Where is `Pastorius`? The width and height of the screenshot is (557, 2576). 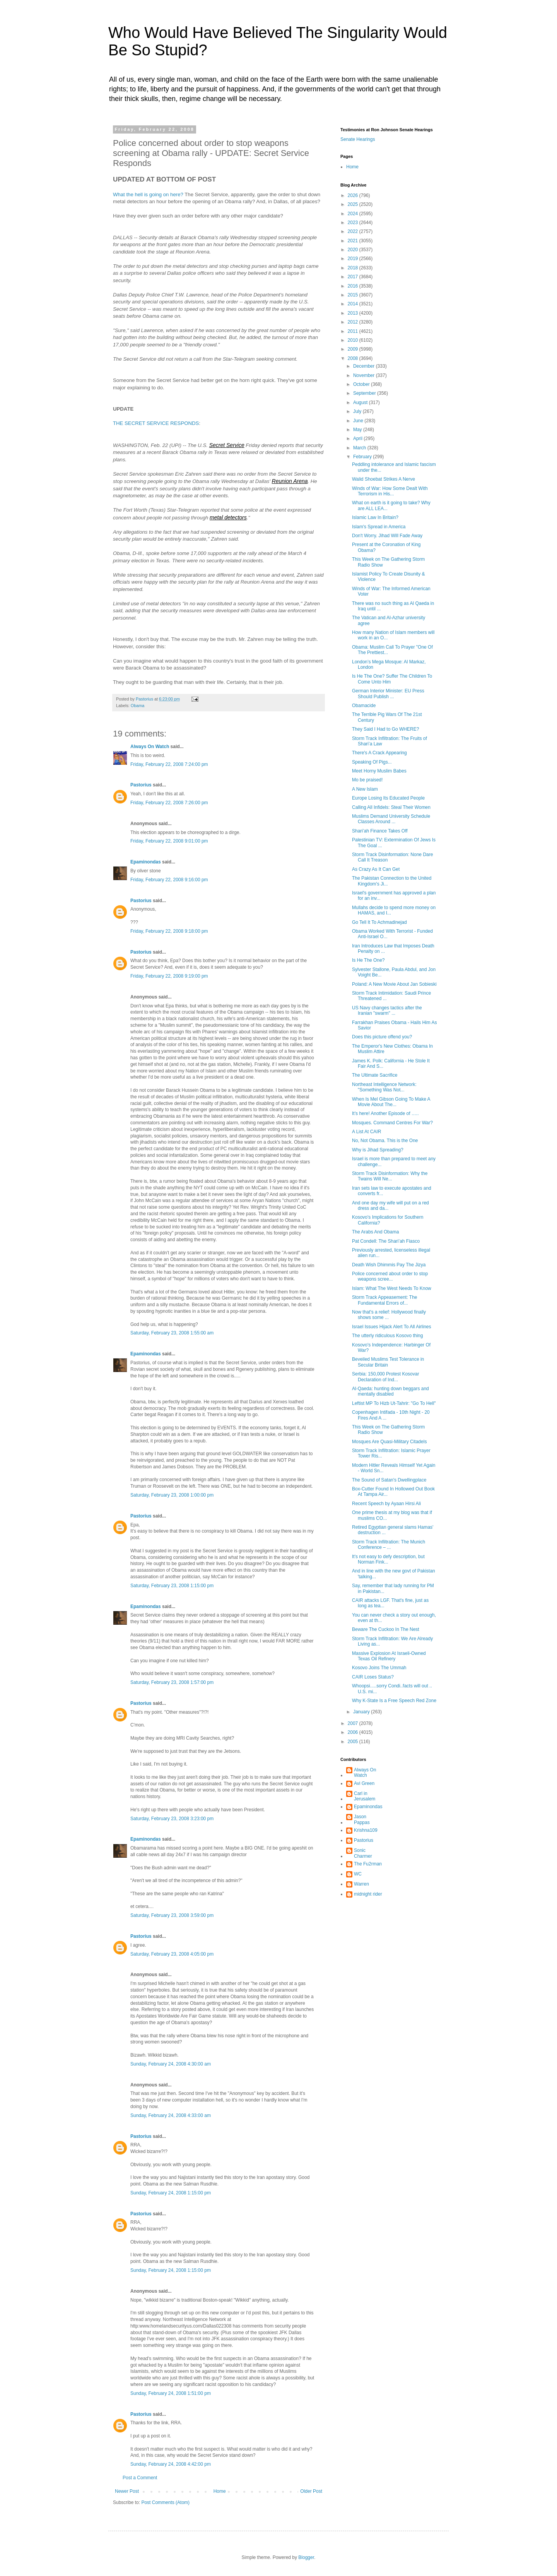
Pastorius is located at coordinates (141, 785).